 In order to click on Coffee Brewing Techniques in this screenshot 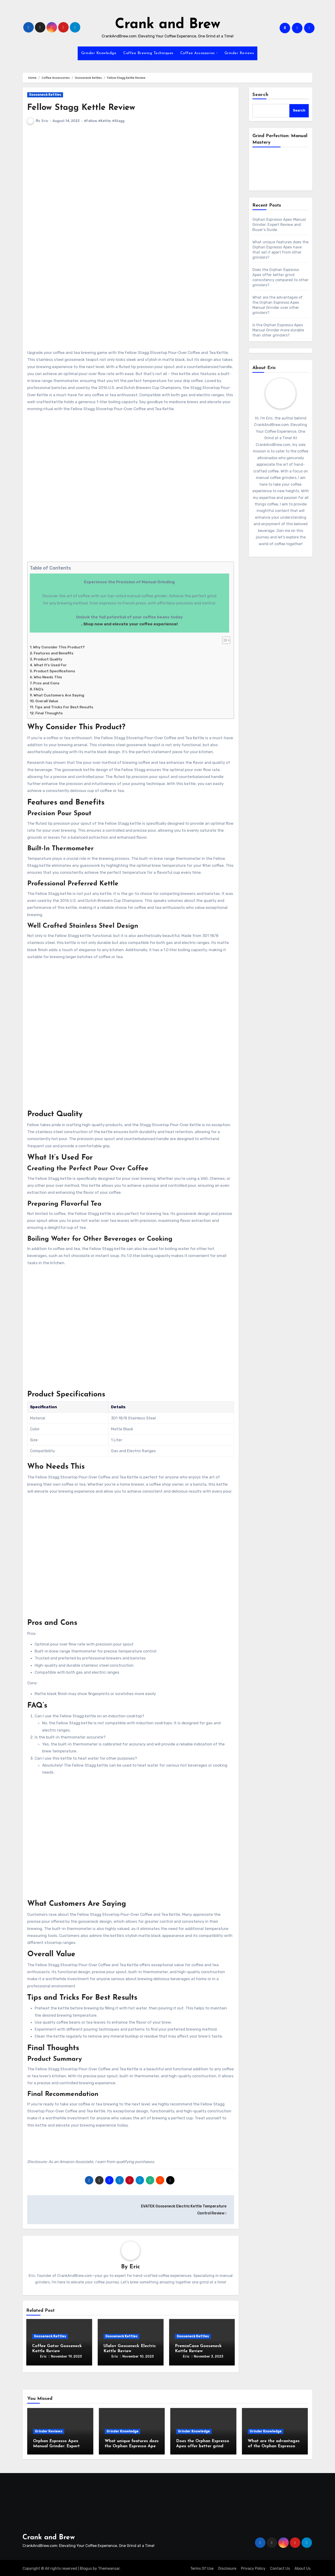, I will do `click(148, 53)`.